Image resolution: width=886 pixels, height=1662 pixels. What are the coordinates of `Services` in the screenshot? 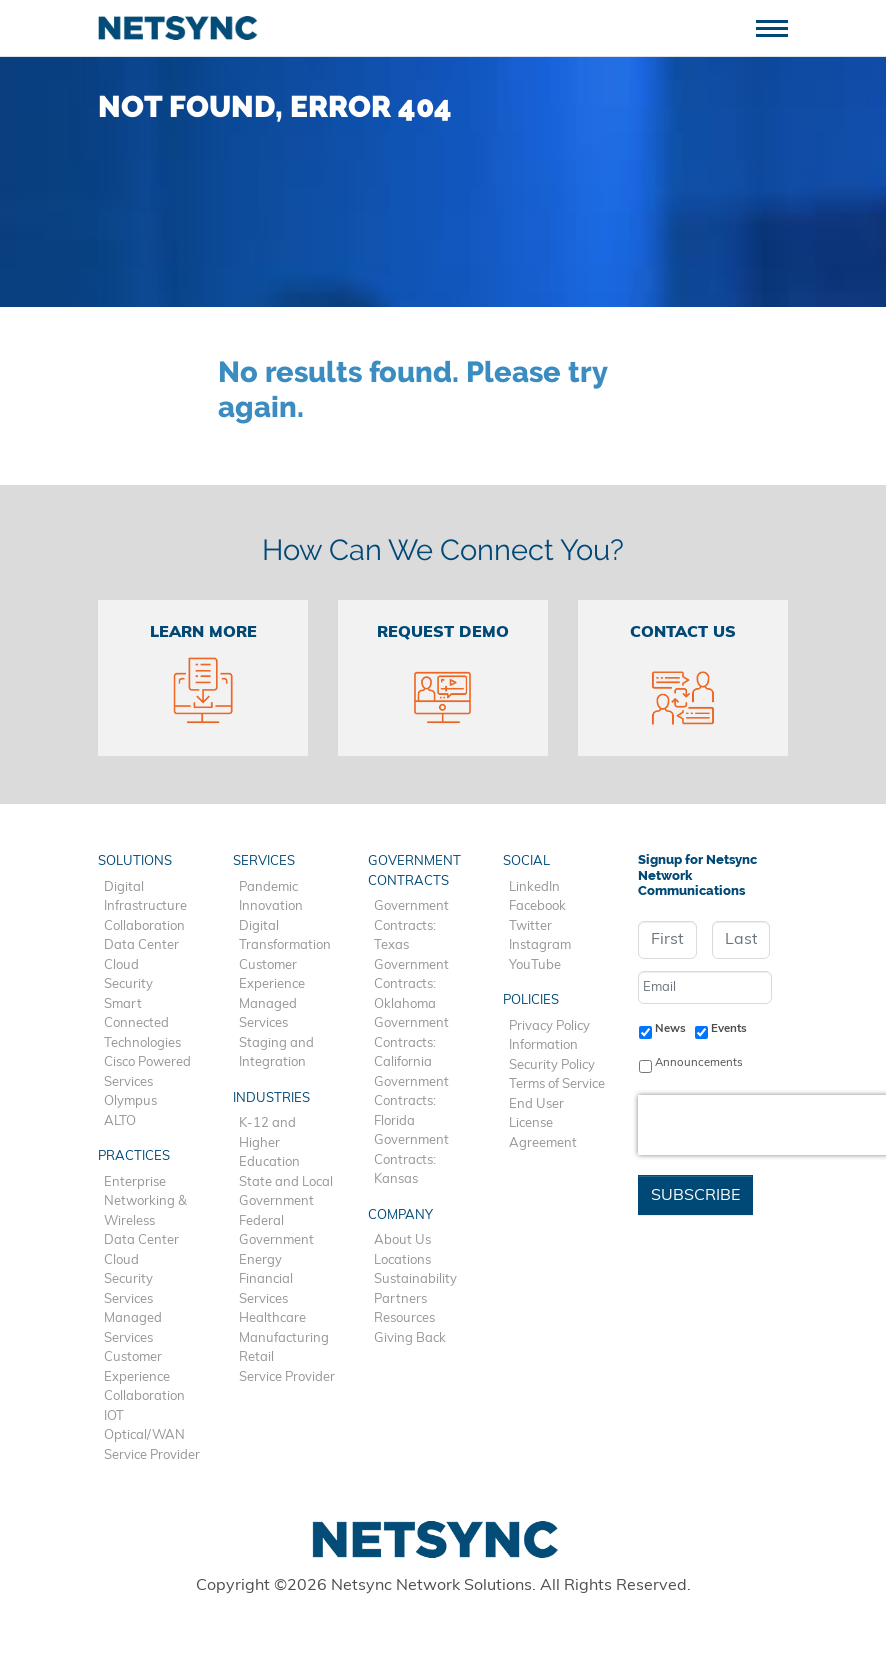 It's located at (128, 1299).